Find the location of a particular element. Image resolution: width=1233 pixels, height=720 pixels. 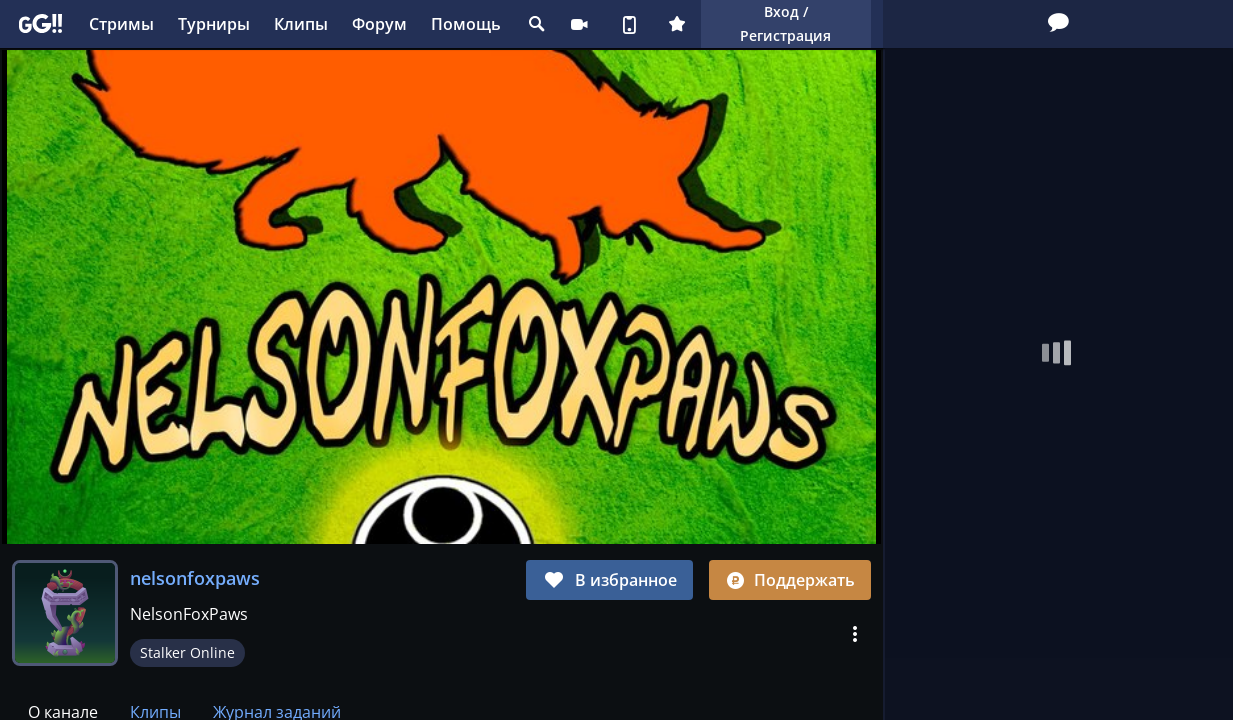

Клипы is located at coordinates (301, 24).